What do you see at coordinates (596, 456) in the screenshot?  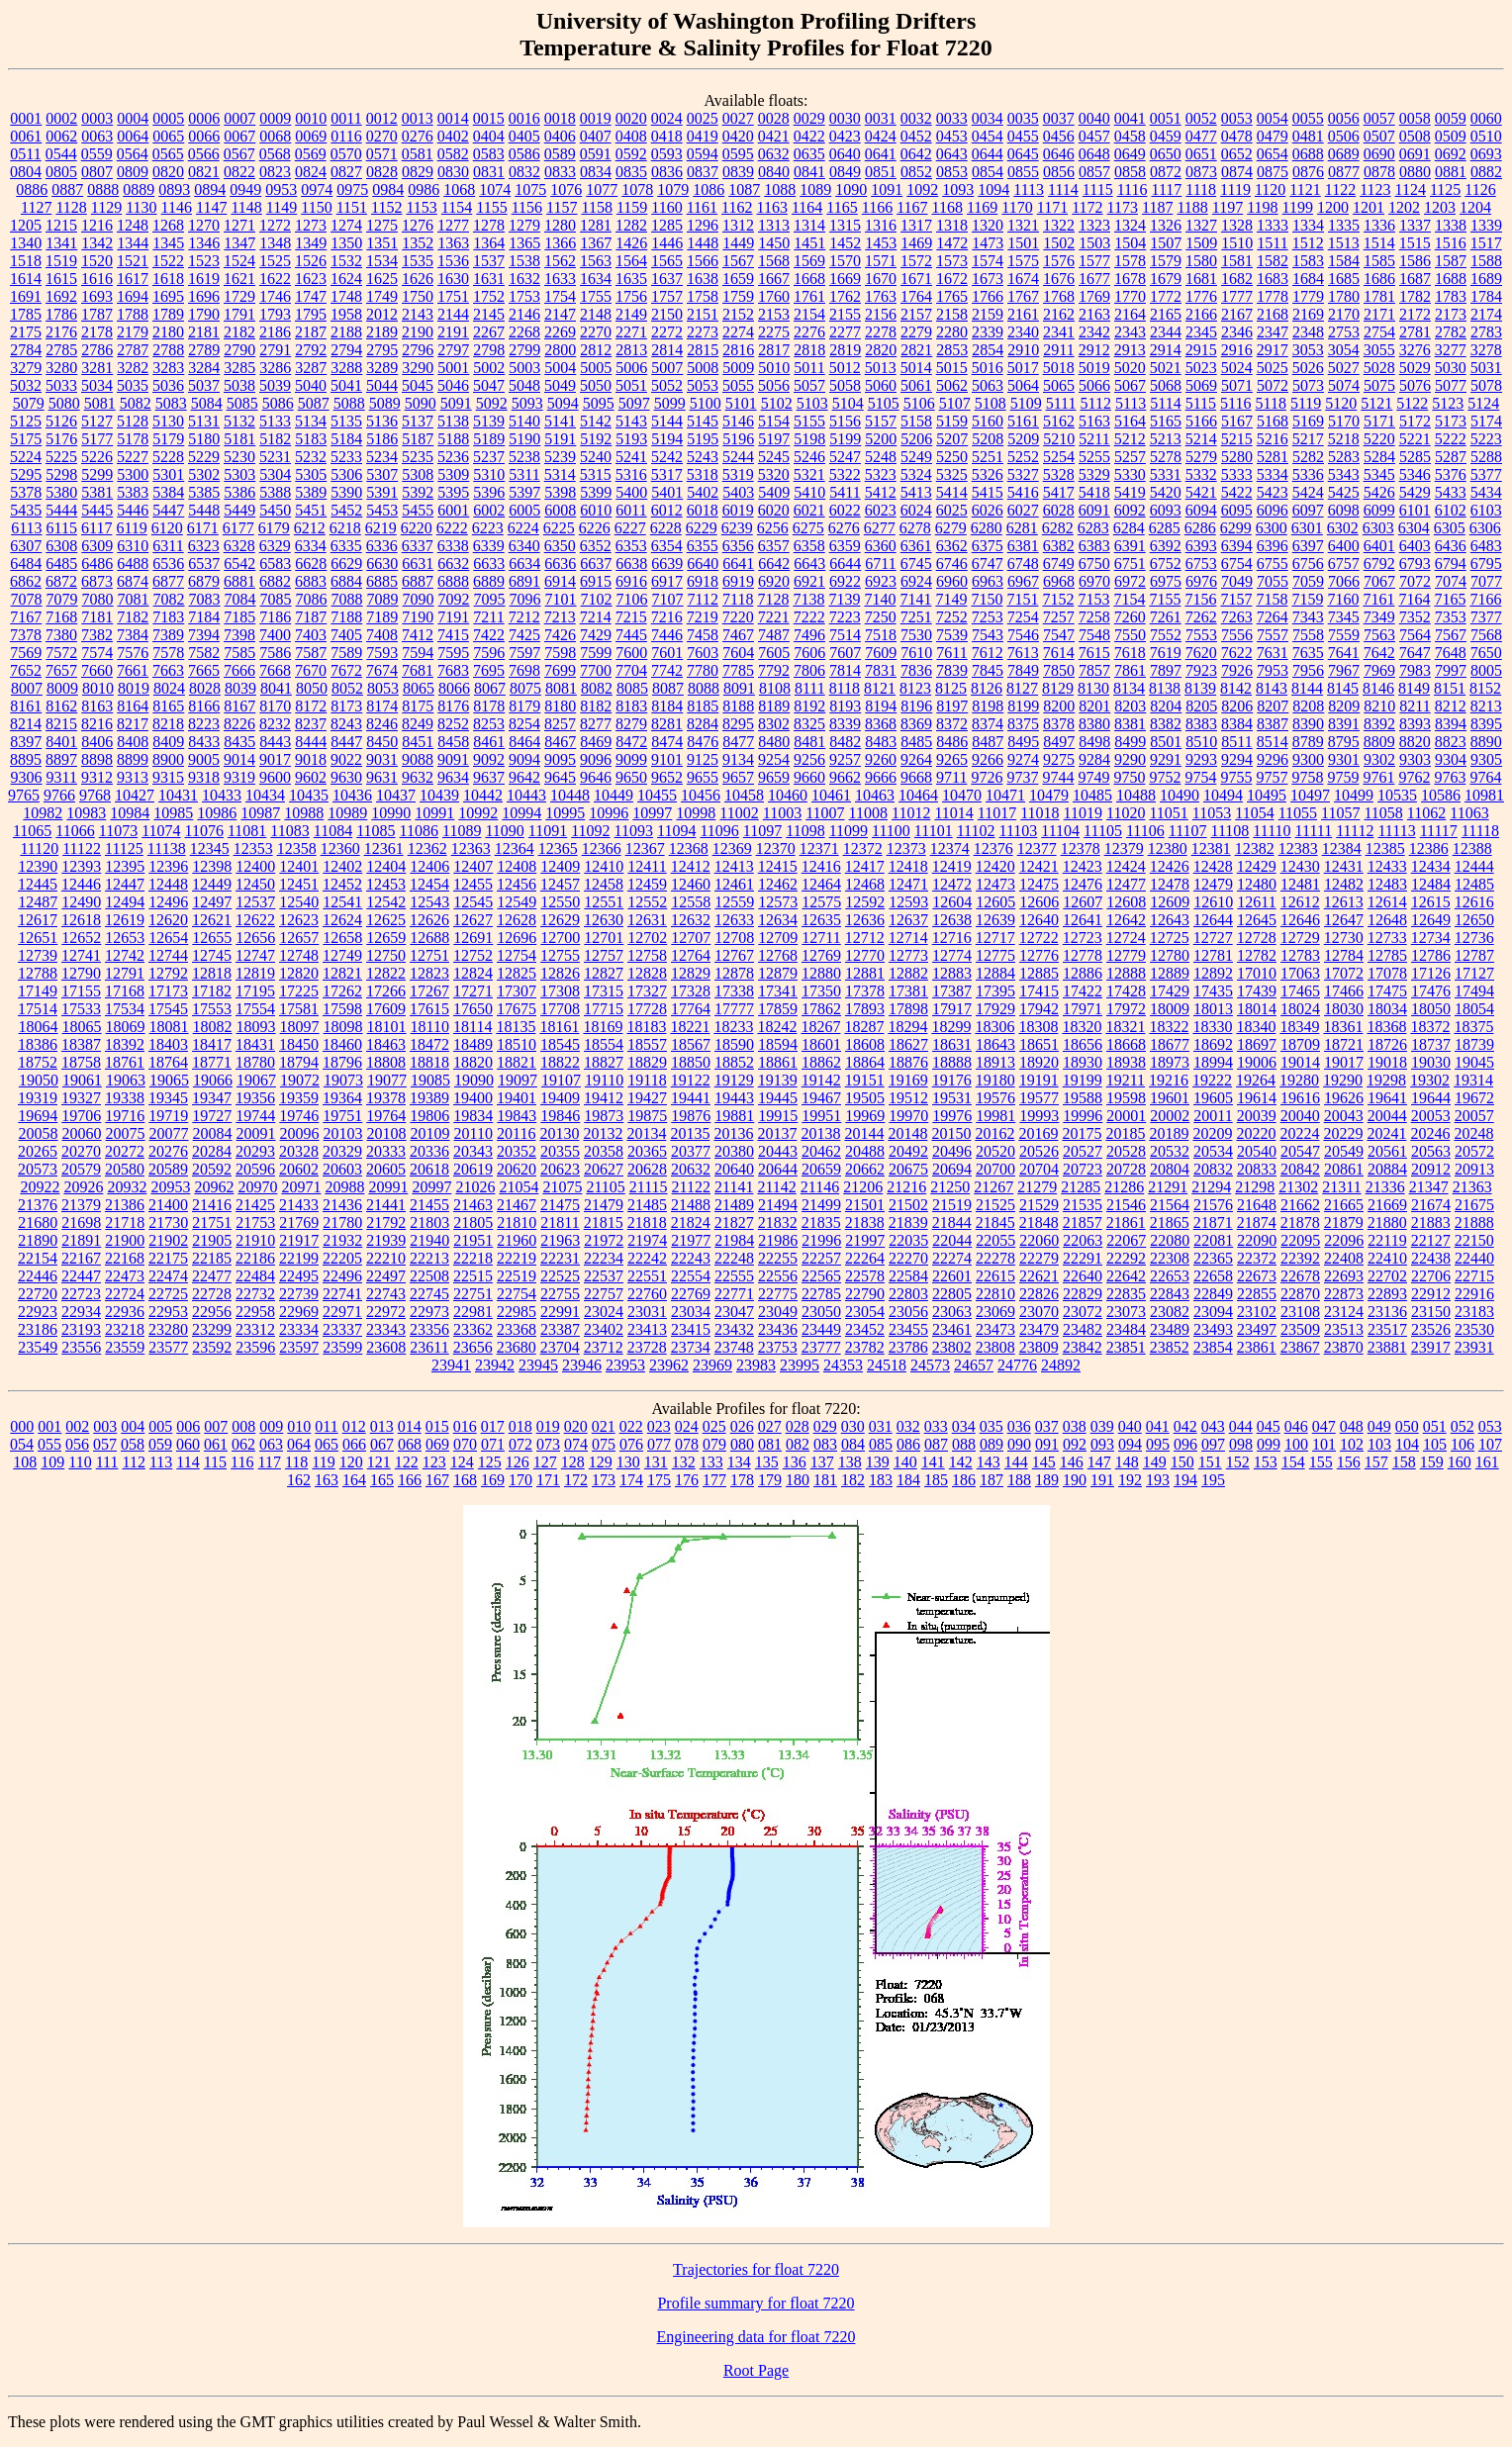 I see `5240` at bounding box center [596, 456].